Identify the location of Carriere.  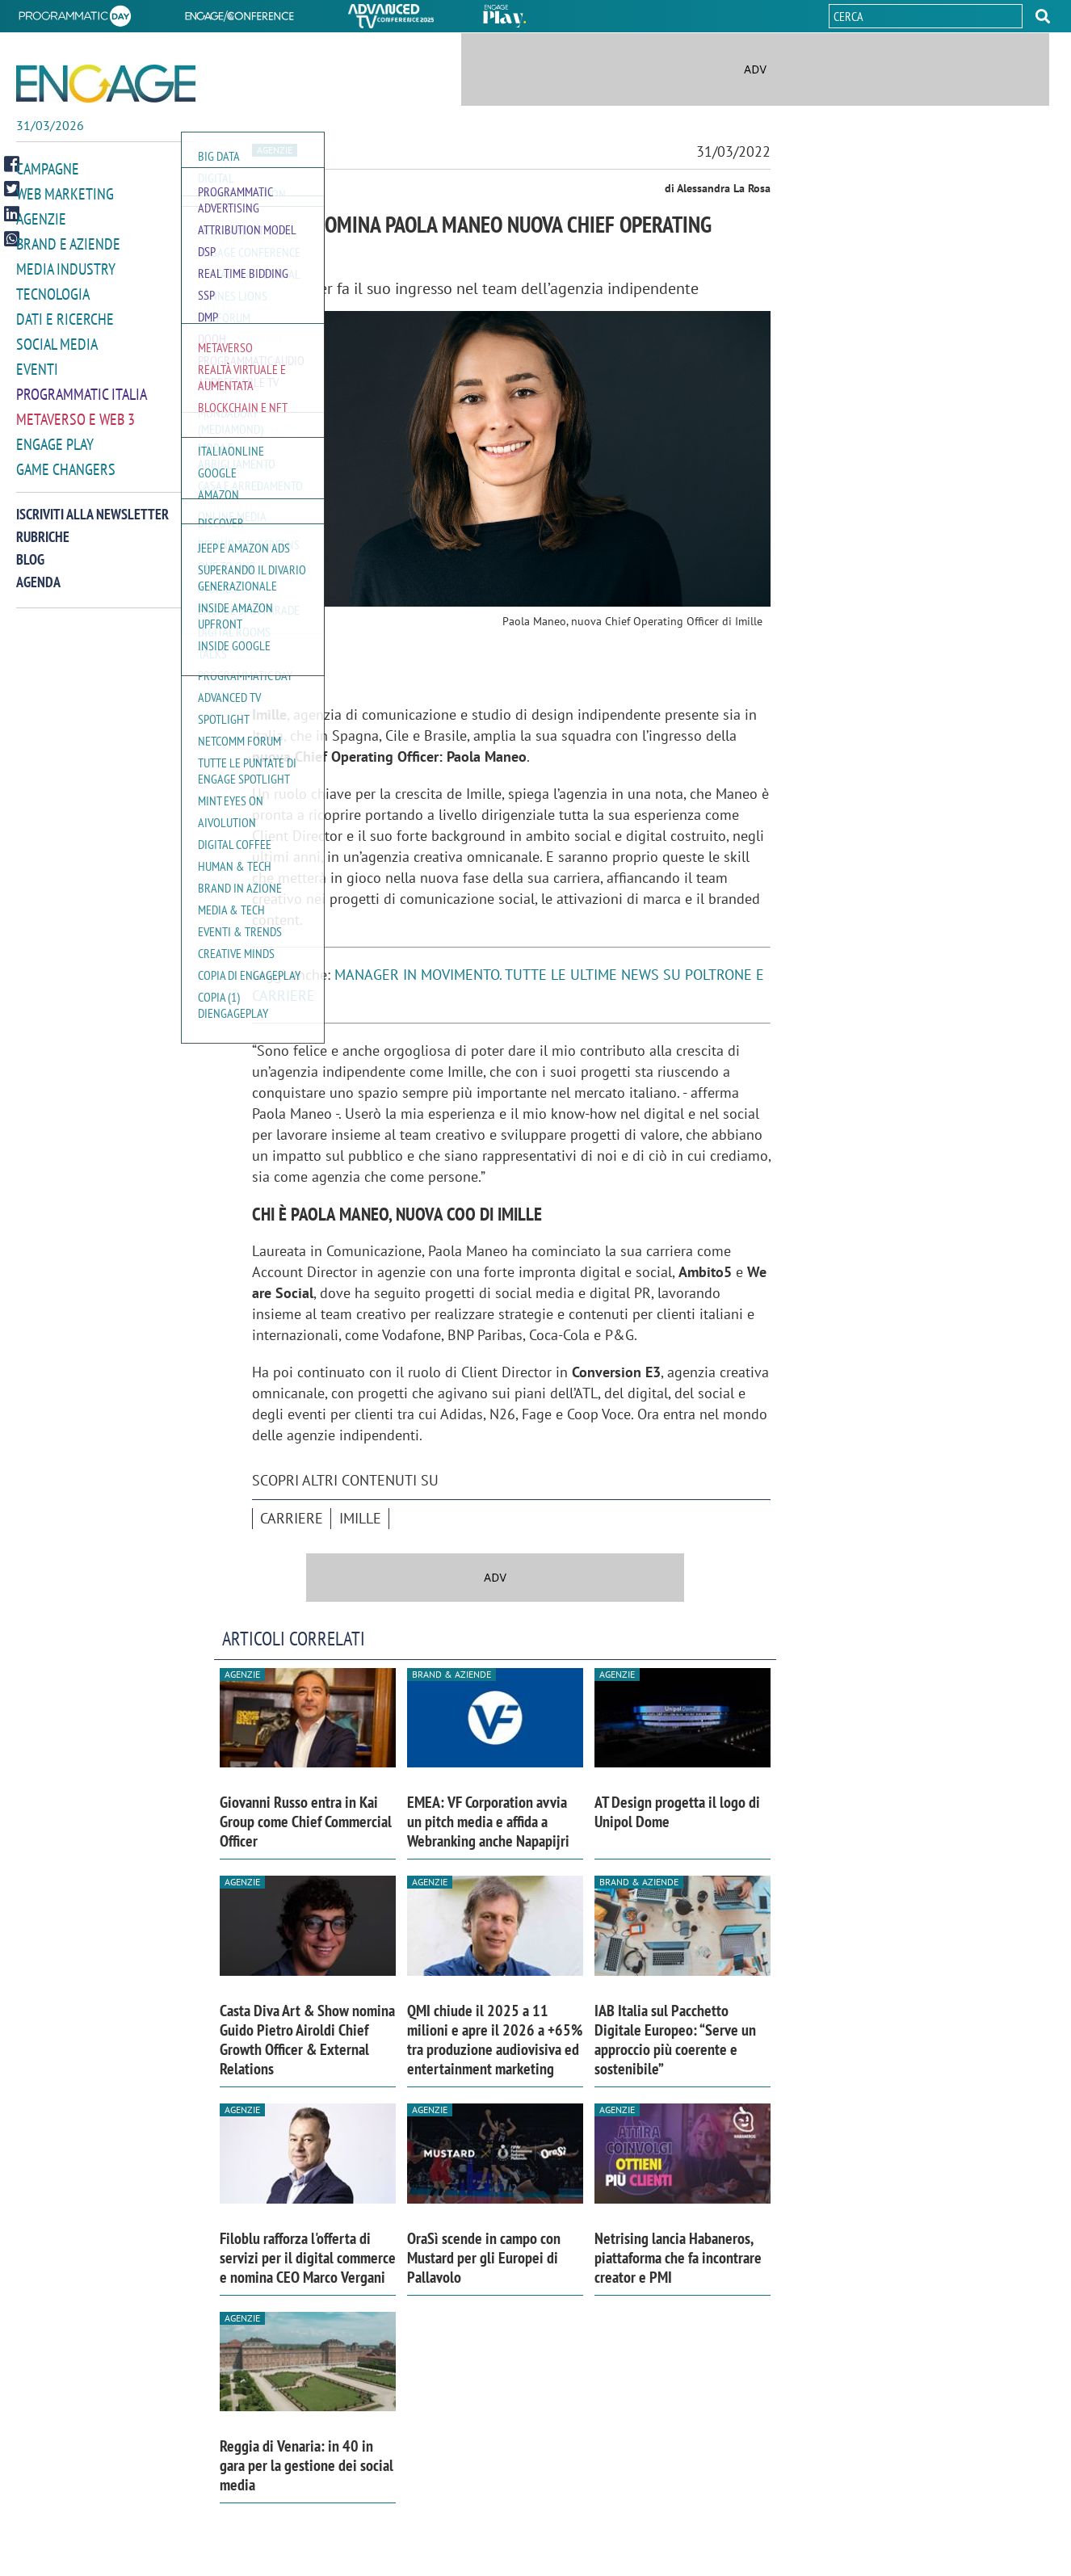
(291, 1518).